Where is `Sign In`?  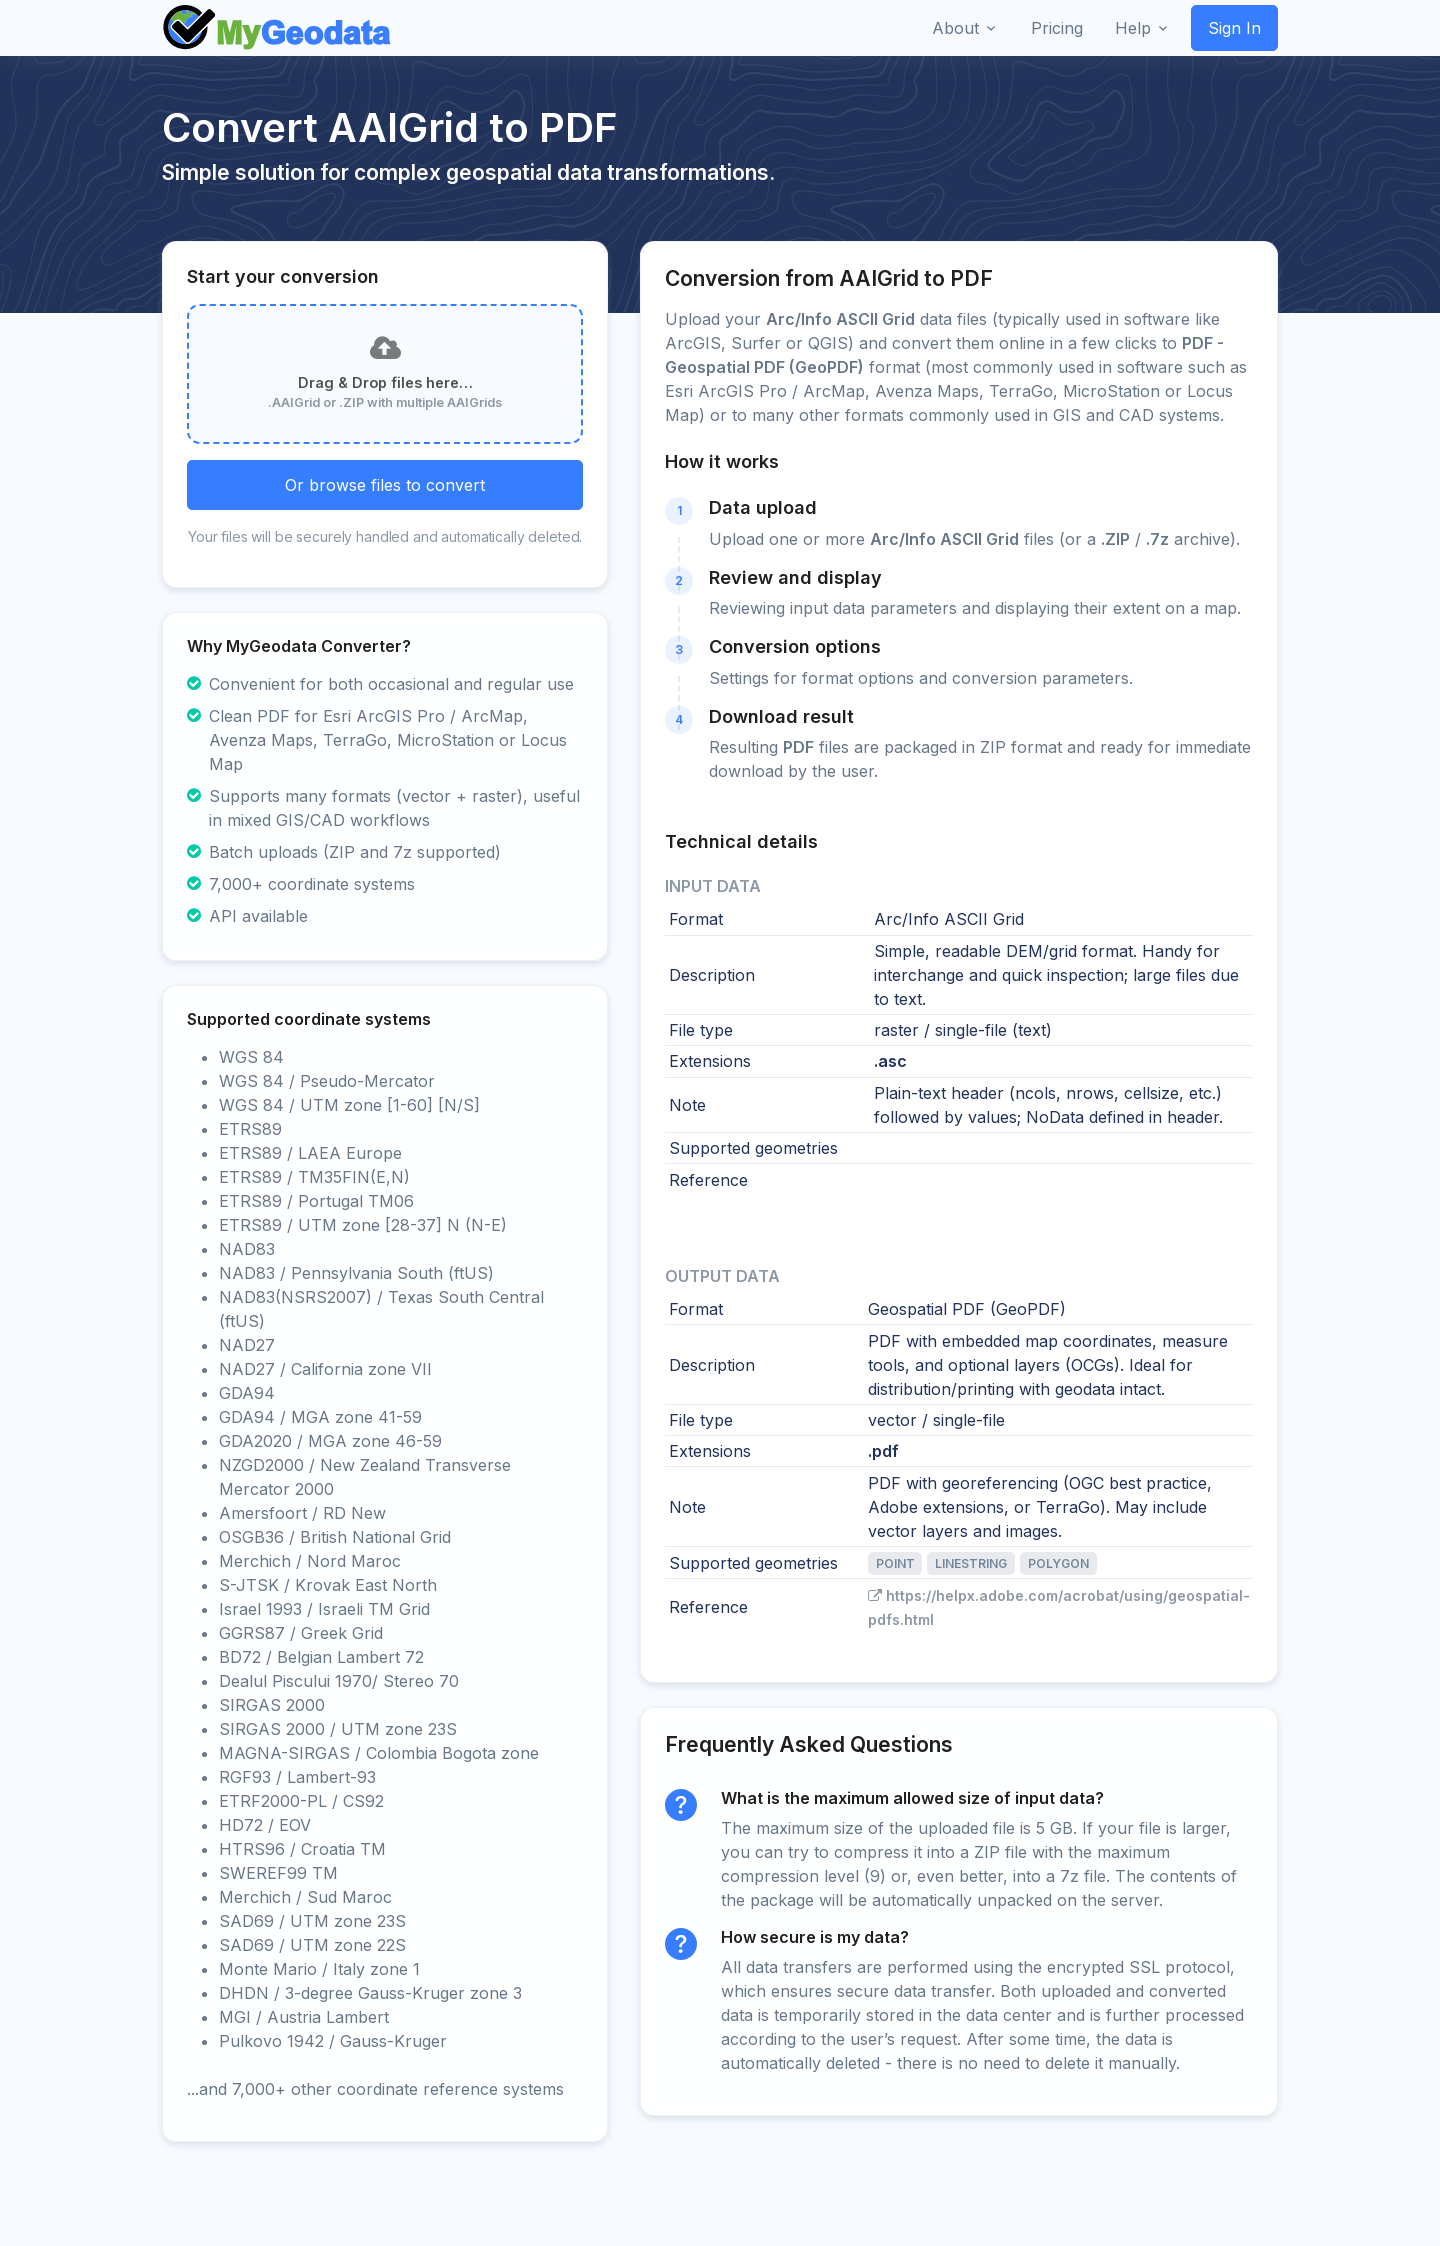
Sign In is located at coordinates (1234, 28).